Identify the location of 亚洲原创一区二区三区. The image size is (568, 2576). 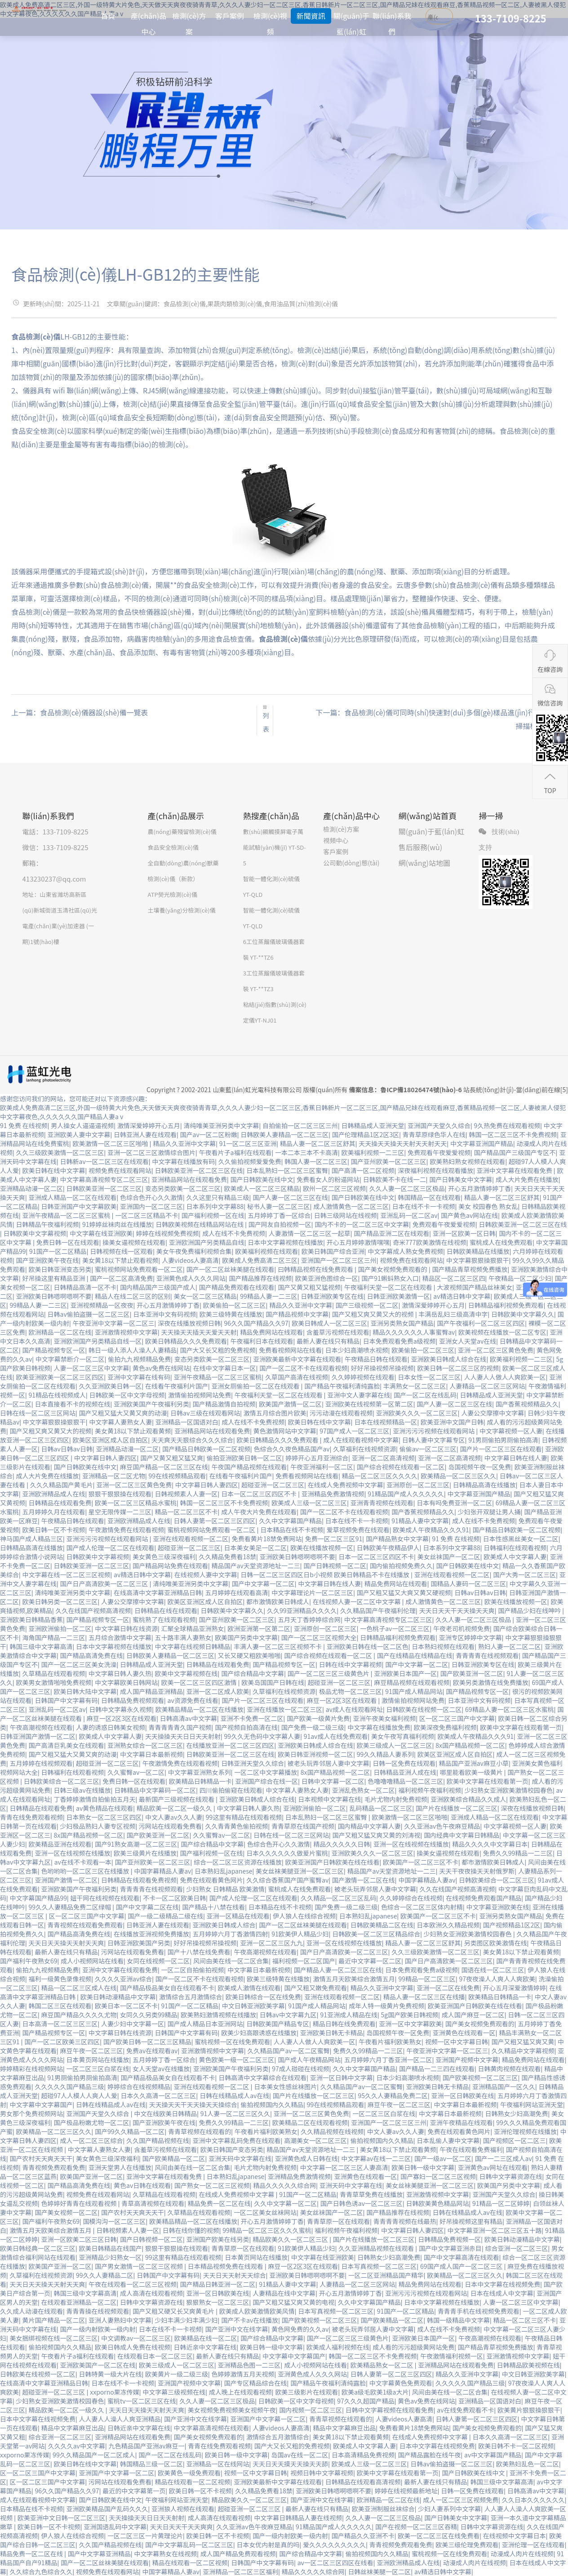
(417, 1484).